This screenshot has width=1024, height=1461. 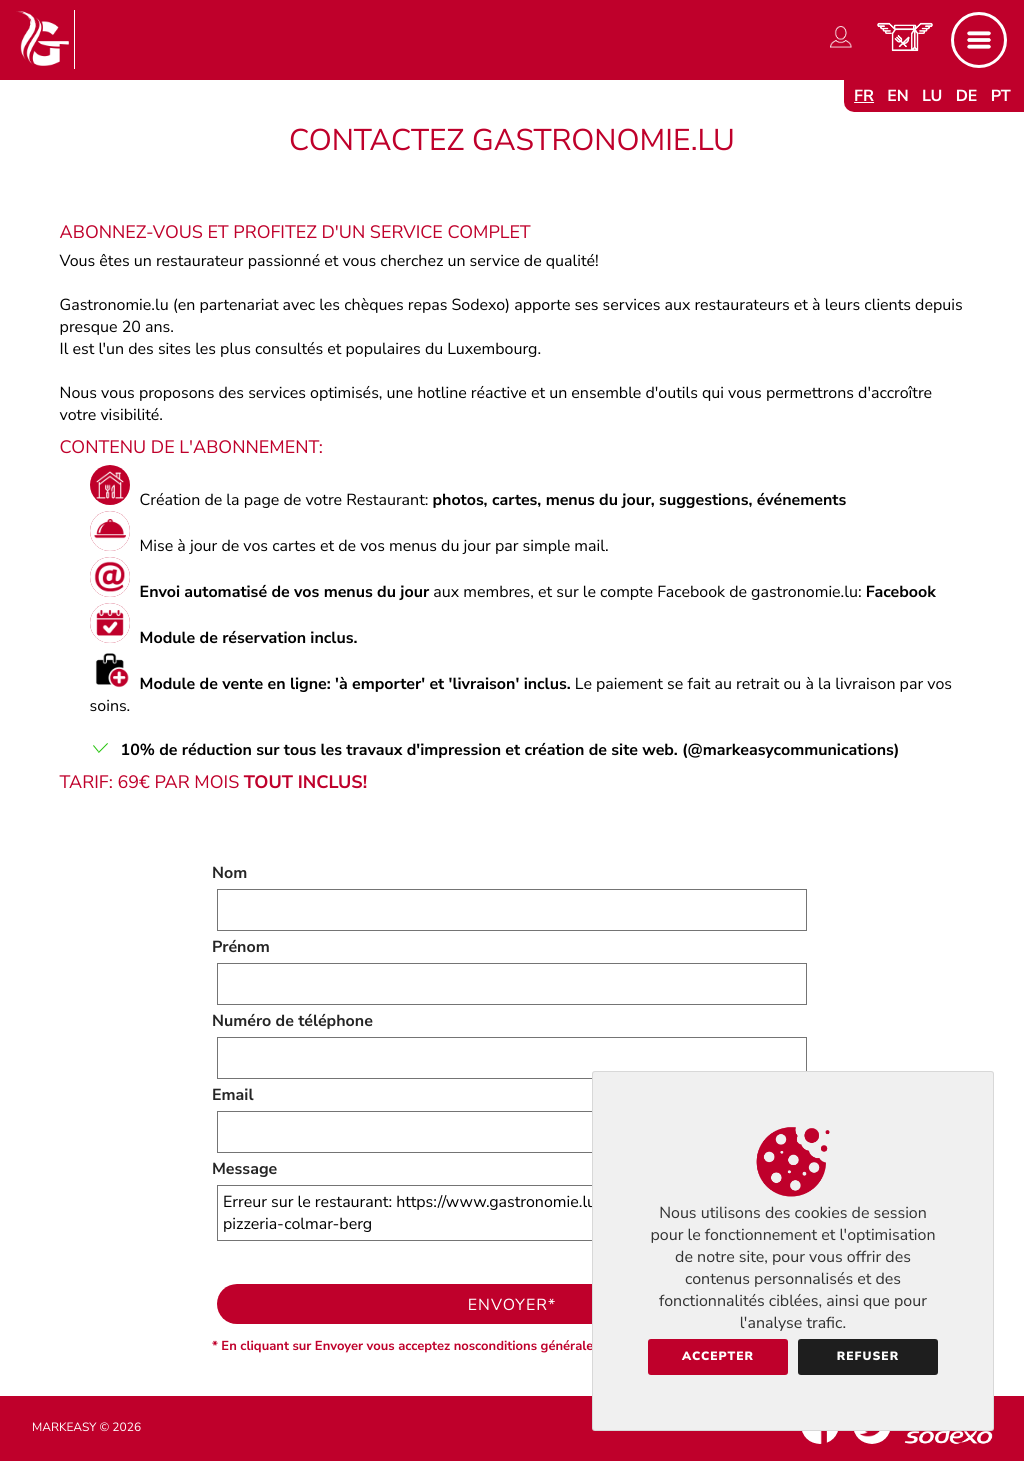 I want to click on Numéro de téléphone, so click(x=292, y=1021).